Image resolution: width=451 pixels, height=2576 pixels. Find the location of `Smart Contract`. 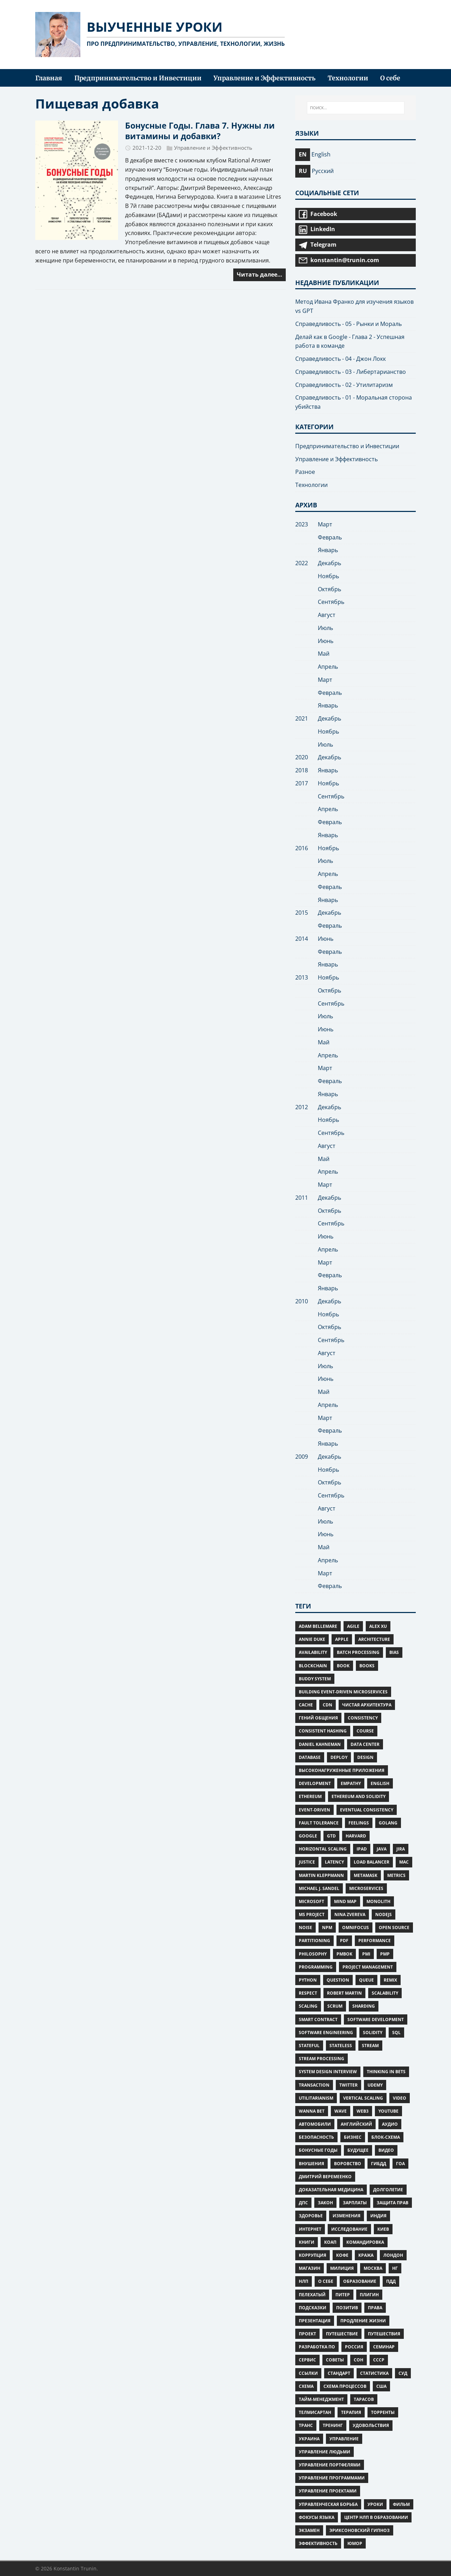

Smart Contract is located at coordinates (318, 2019).